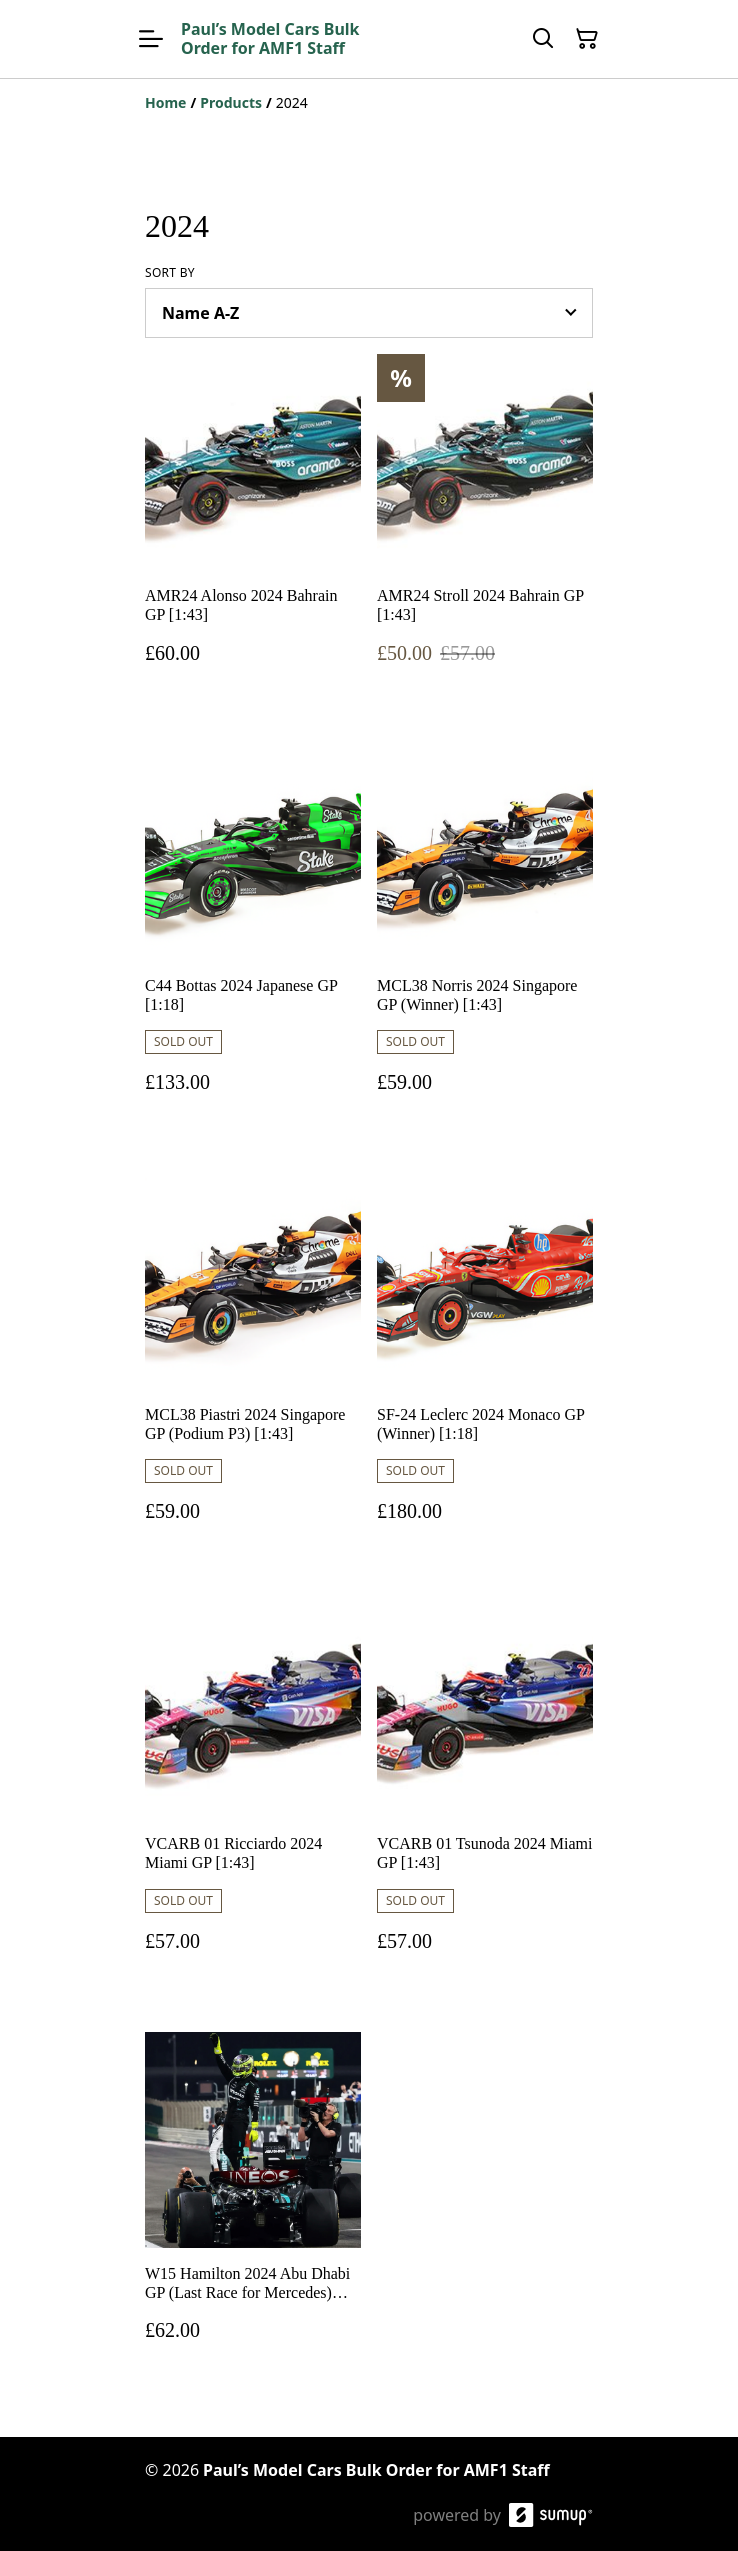 This screenshot has width=738, height=2551. I want to click on [SumUp Online Store], so click(551, 2515).